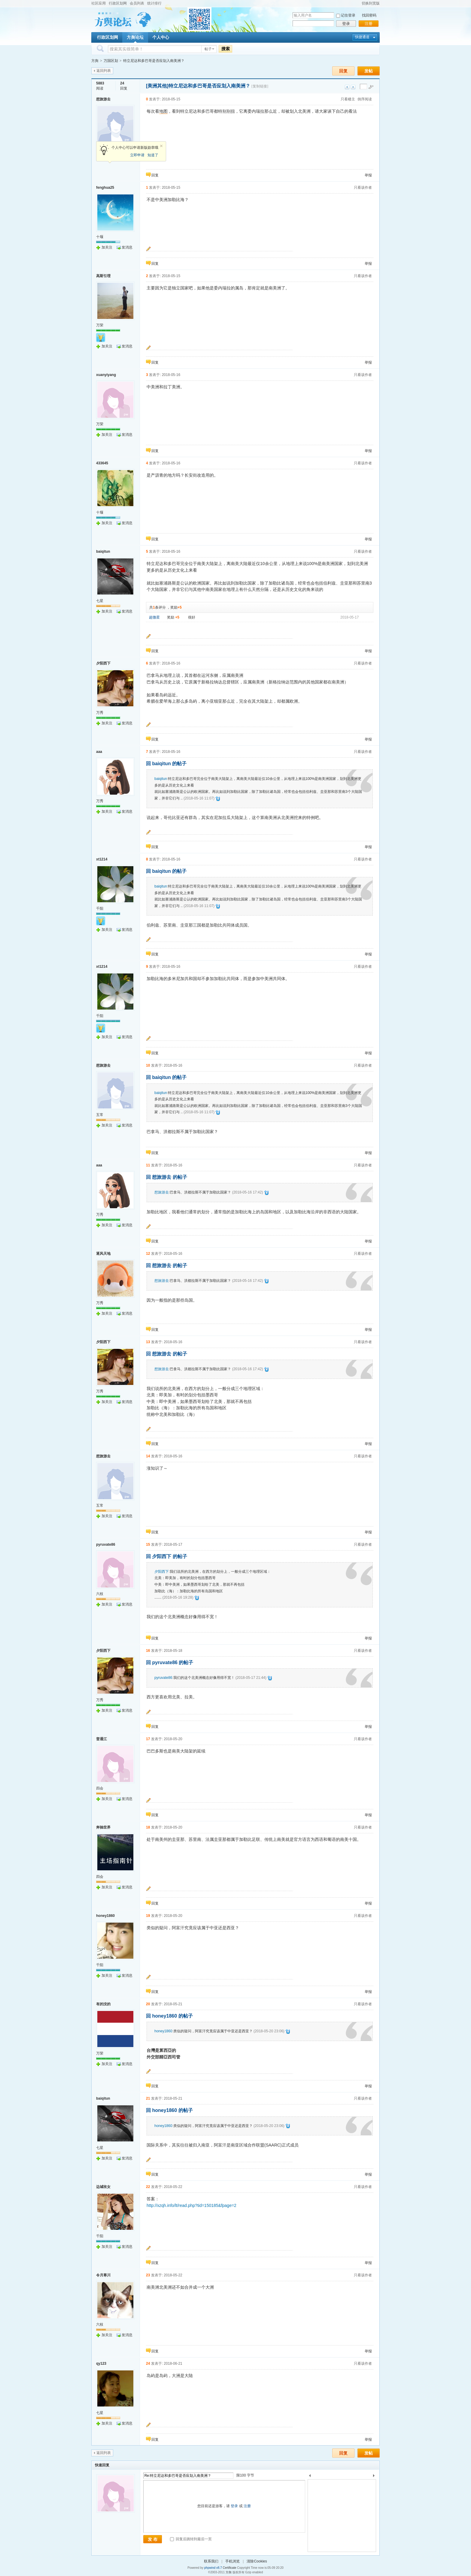  Describe the element at coordinates (153, 61) in the screenshot. I see `特立尼达和多巴哥是否应划入南美洲？` at that location.